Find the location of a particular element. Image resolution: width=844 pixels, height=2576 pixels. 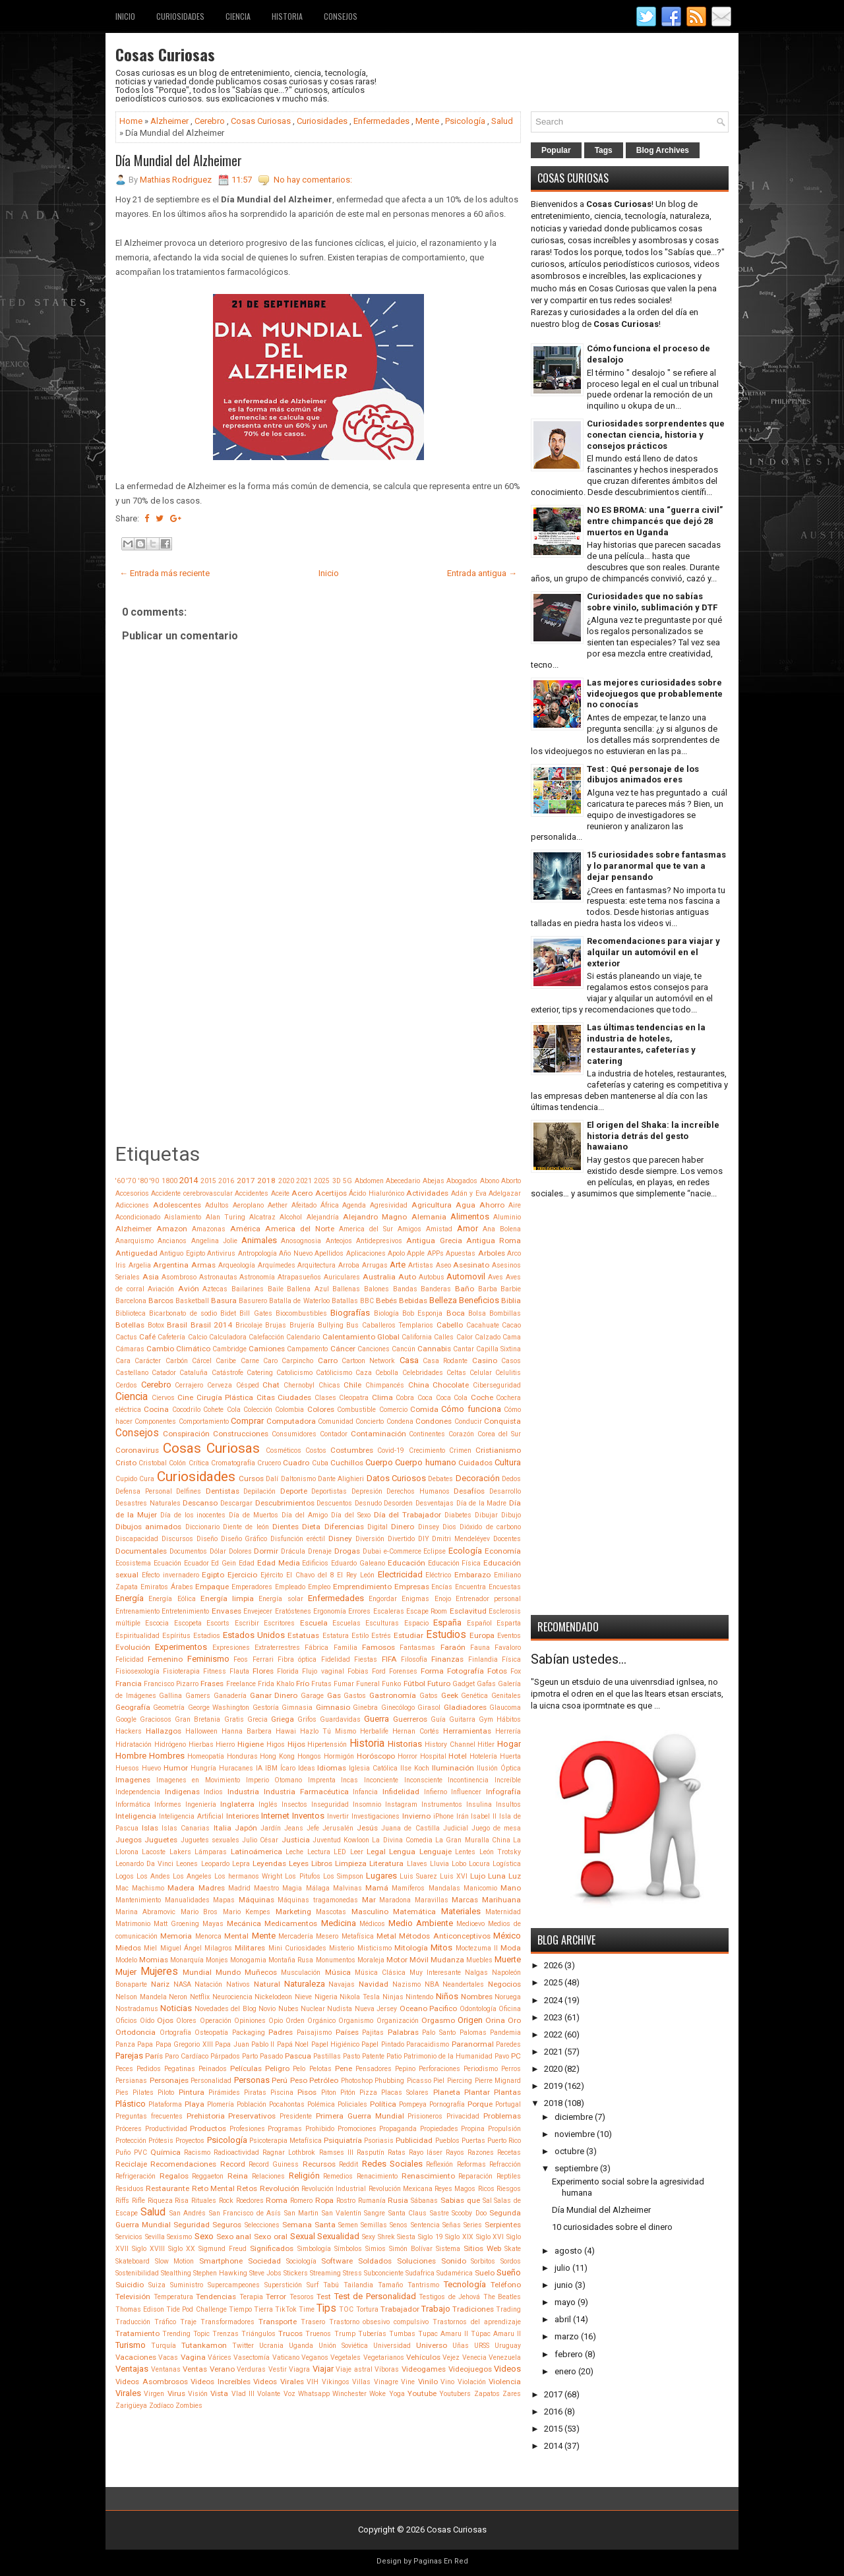

Fobias is located at coordinates (358, 1671).